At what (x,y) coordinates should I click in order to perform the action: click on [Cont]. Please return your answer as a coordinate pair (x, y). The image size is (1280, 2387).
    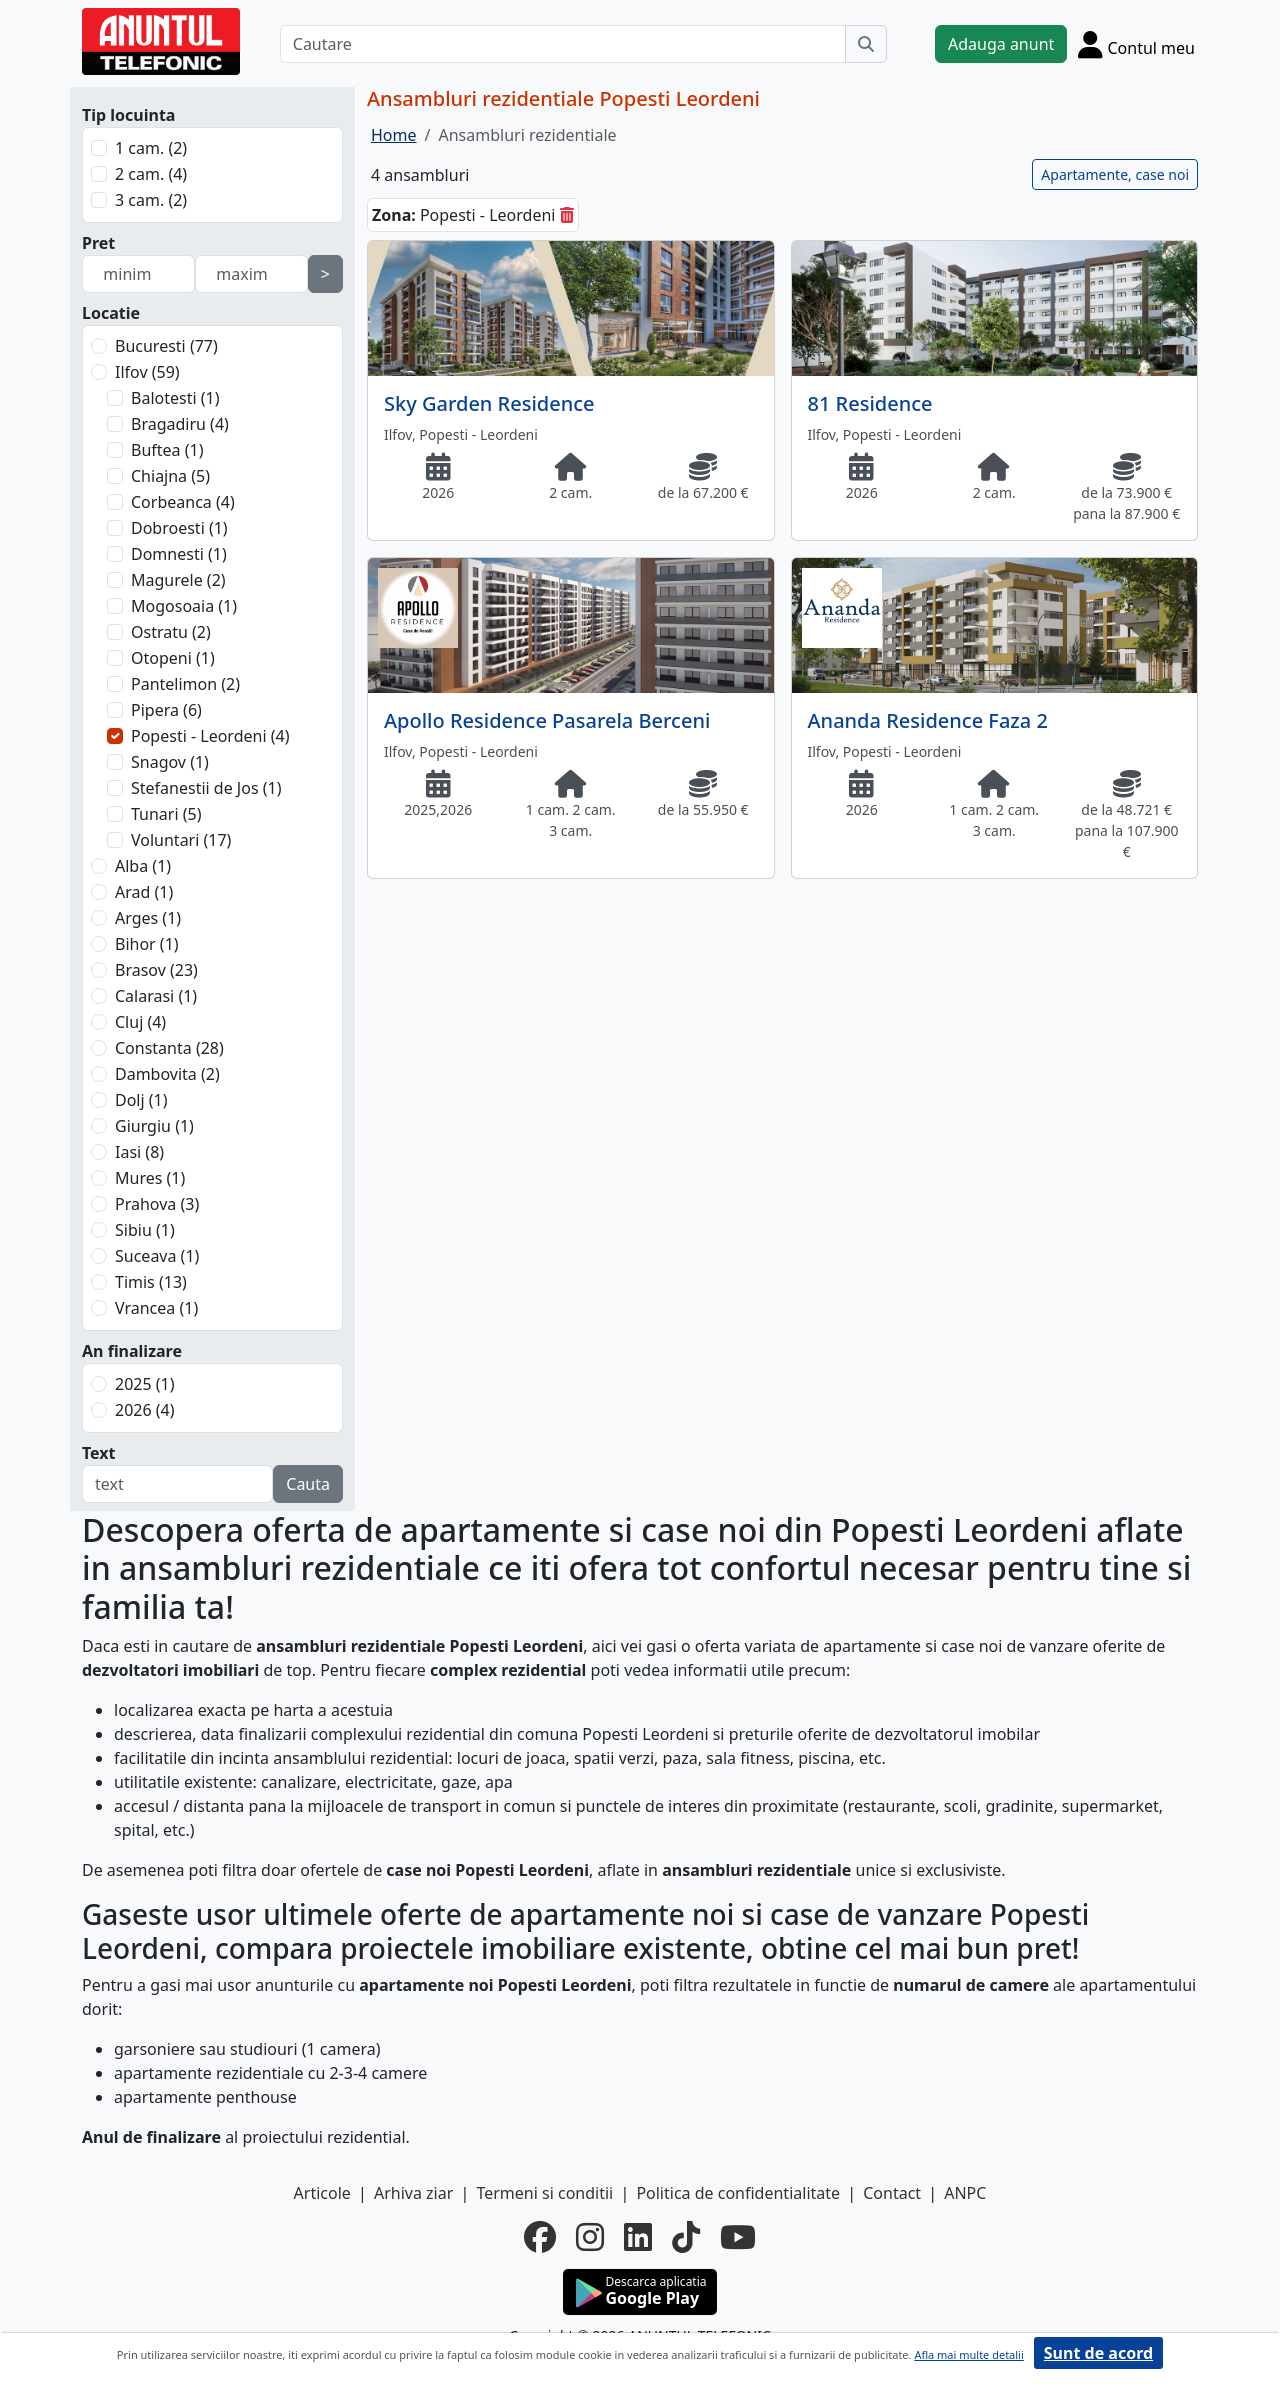
    Looking at the image, I should click on (1136, 44).